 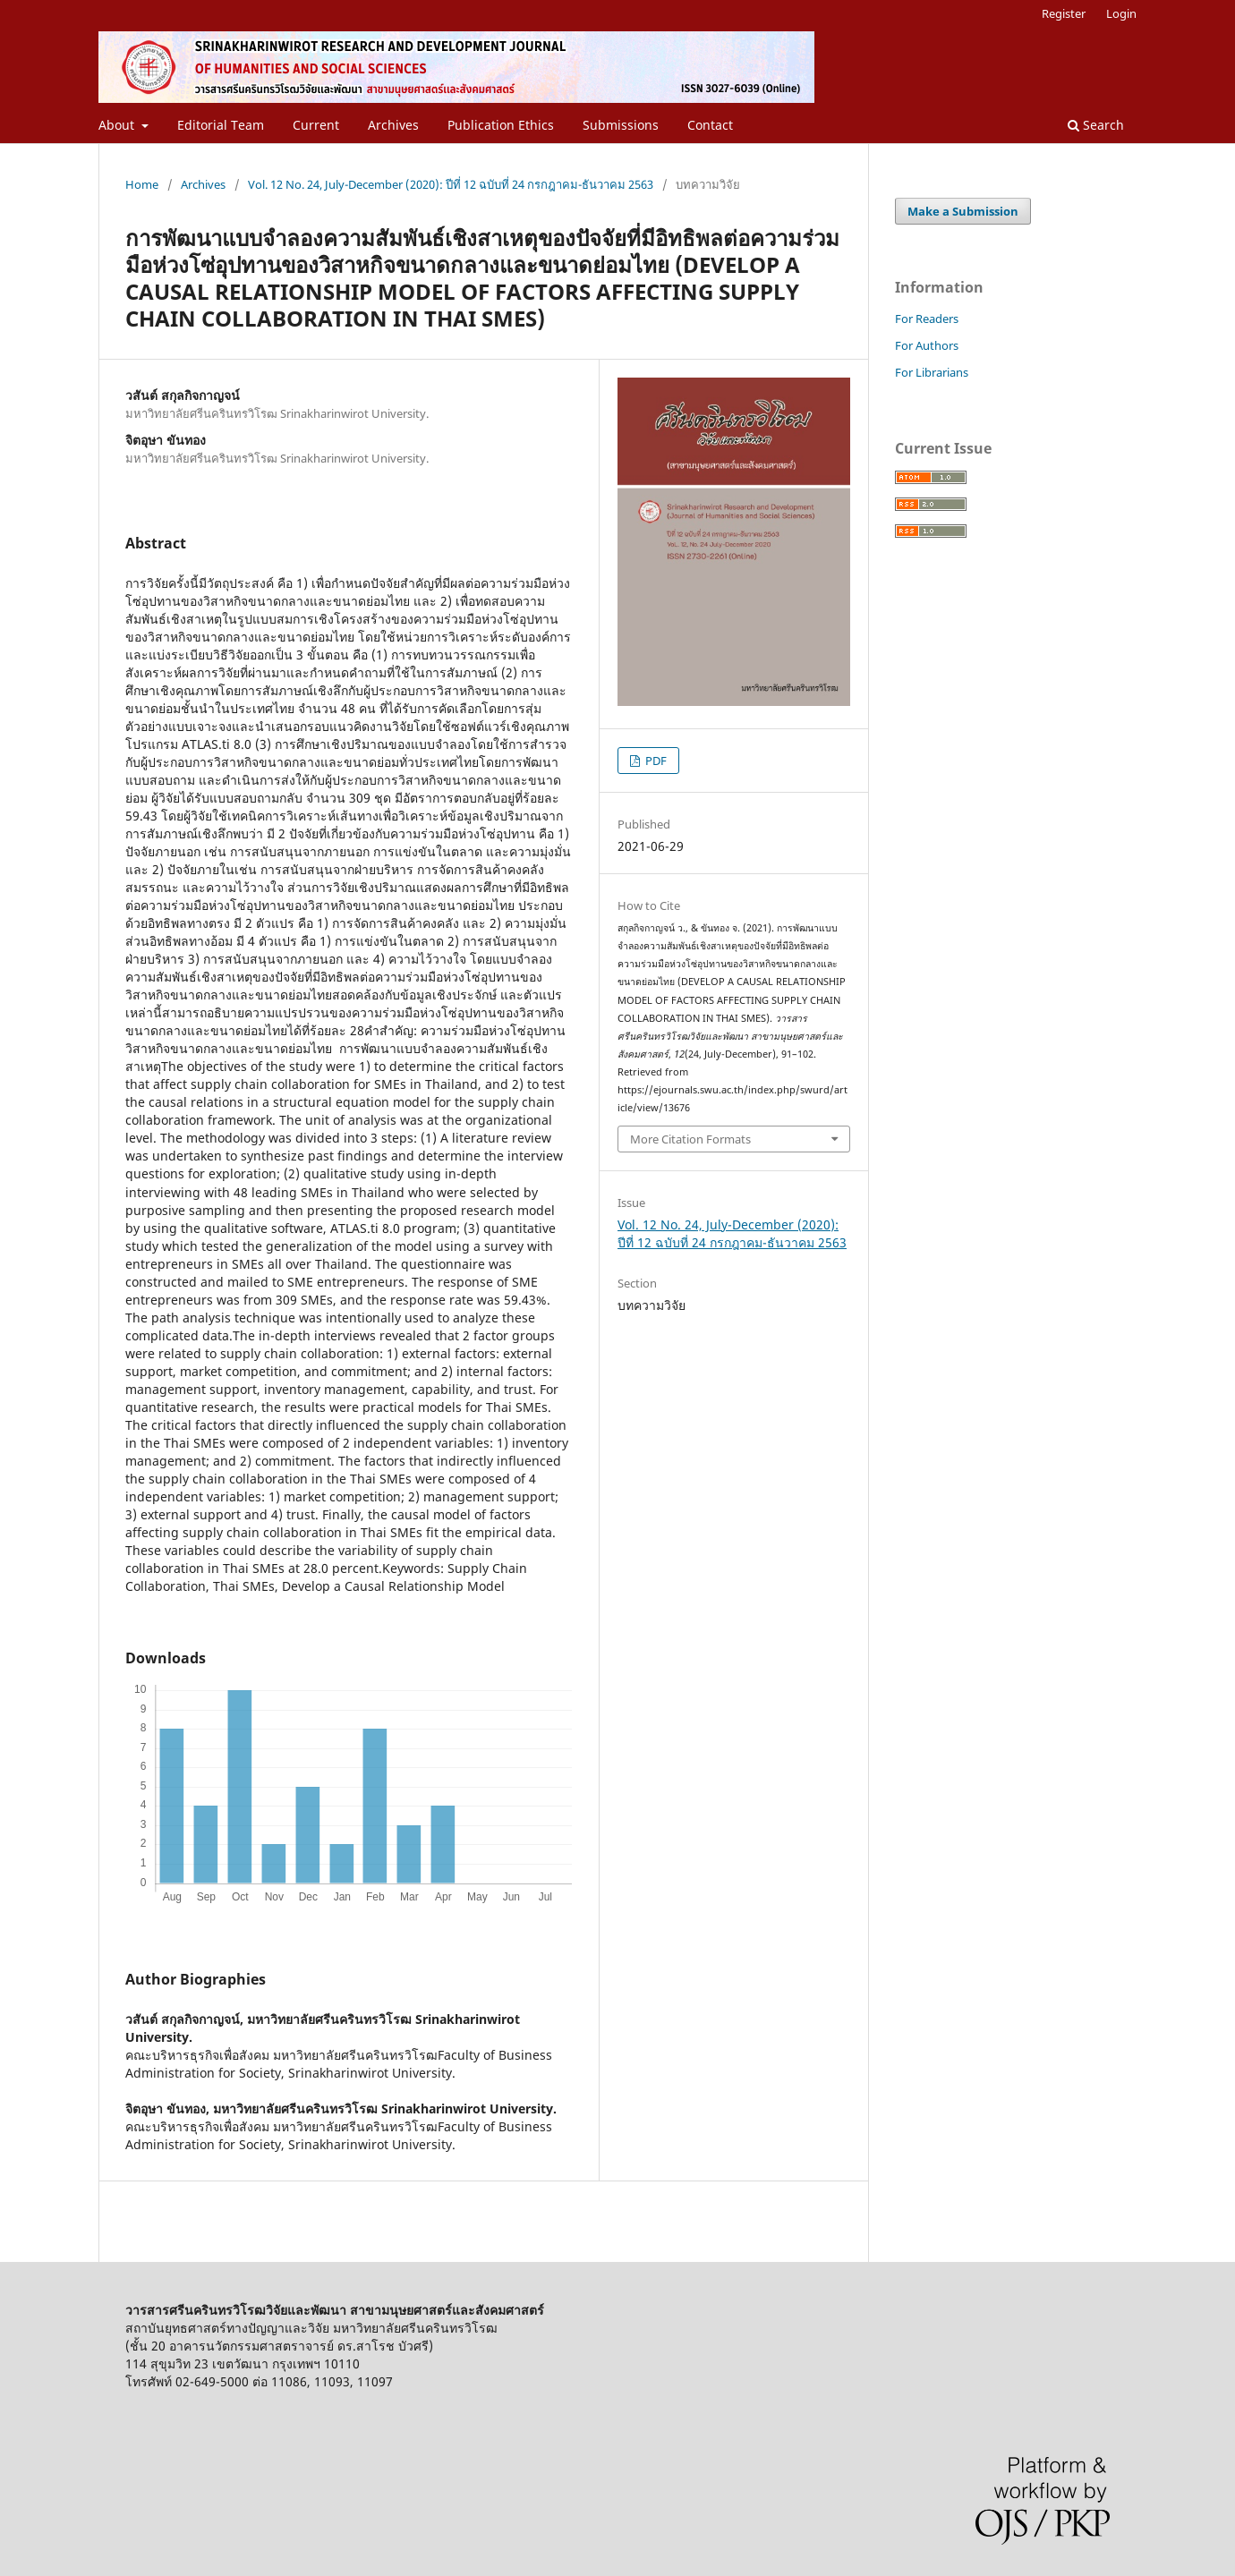 What do you see at coordinates (118, 124) in the screenshot?
I see `About` at bounding box center [118, 124].